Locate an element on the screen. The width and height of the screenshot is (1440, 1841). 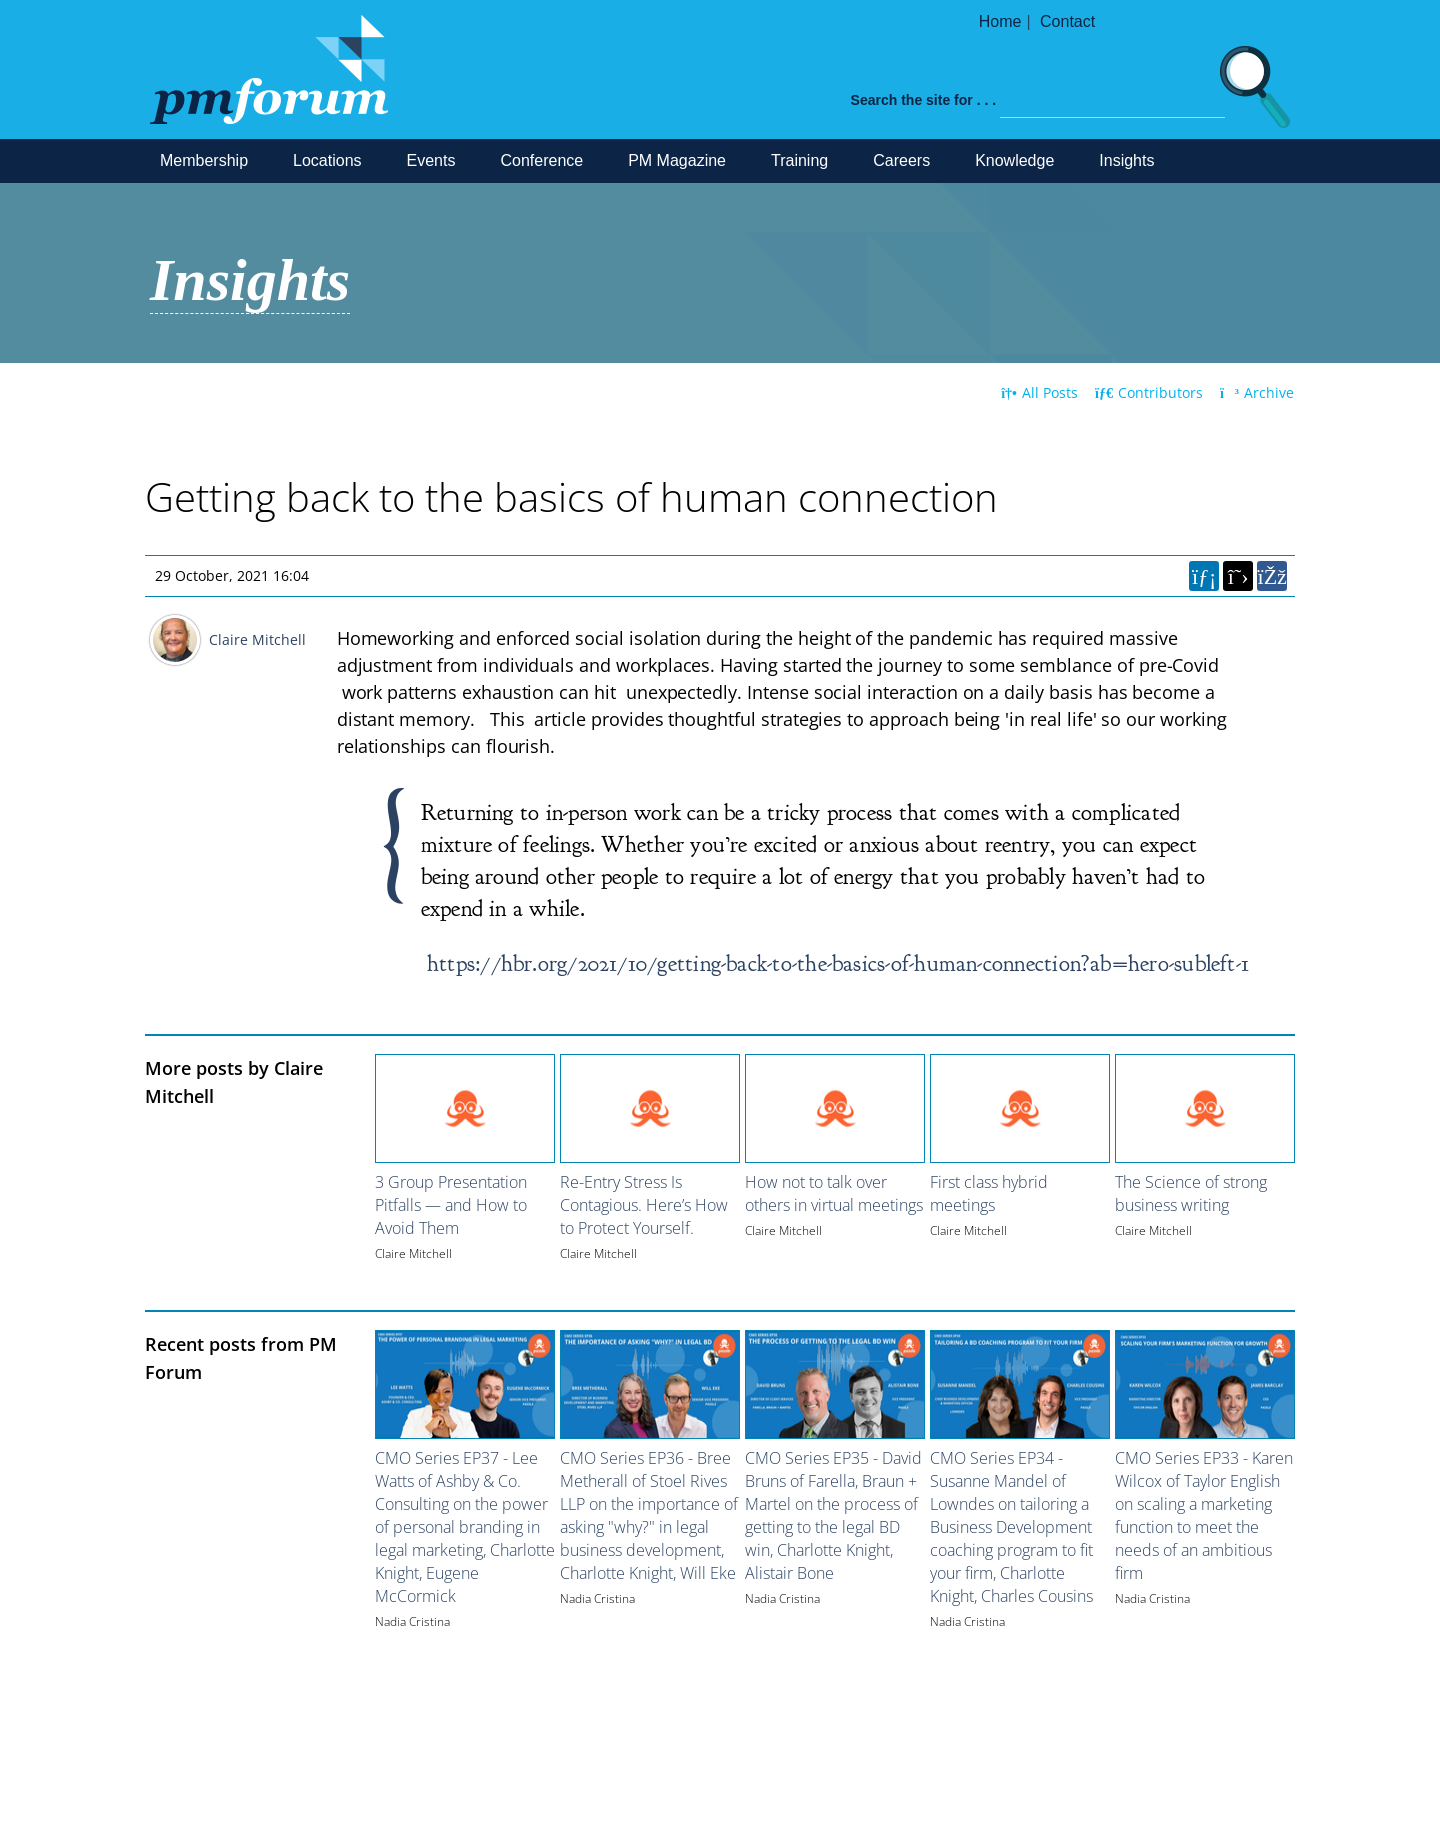
Training is located at coordinates (799, 160).